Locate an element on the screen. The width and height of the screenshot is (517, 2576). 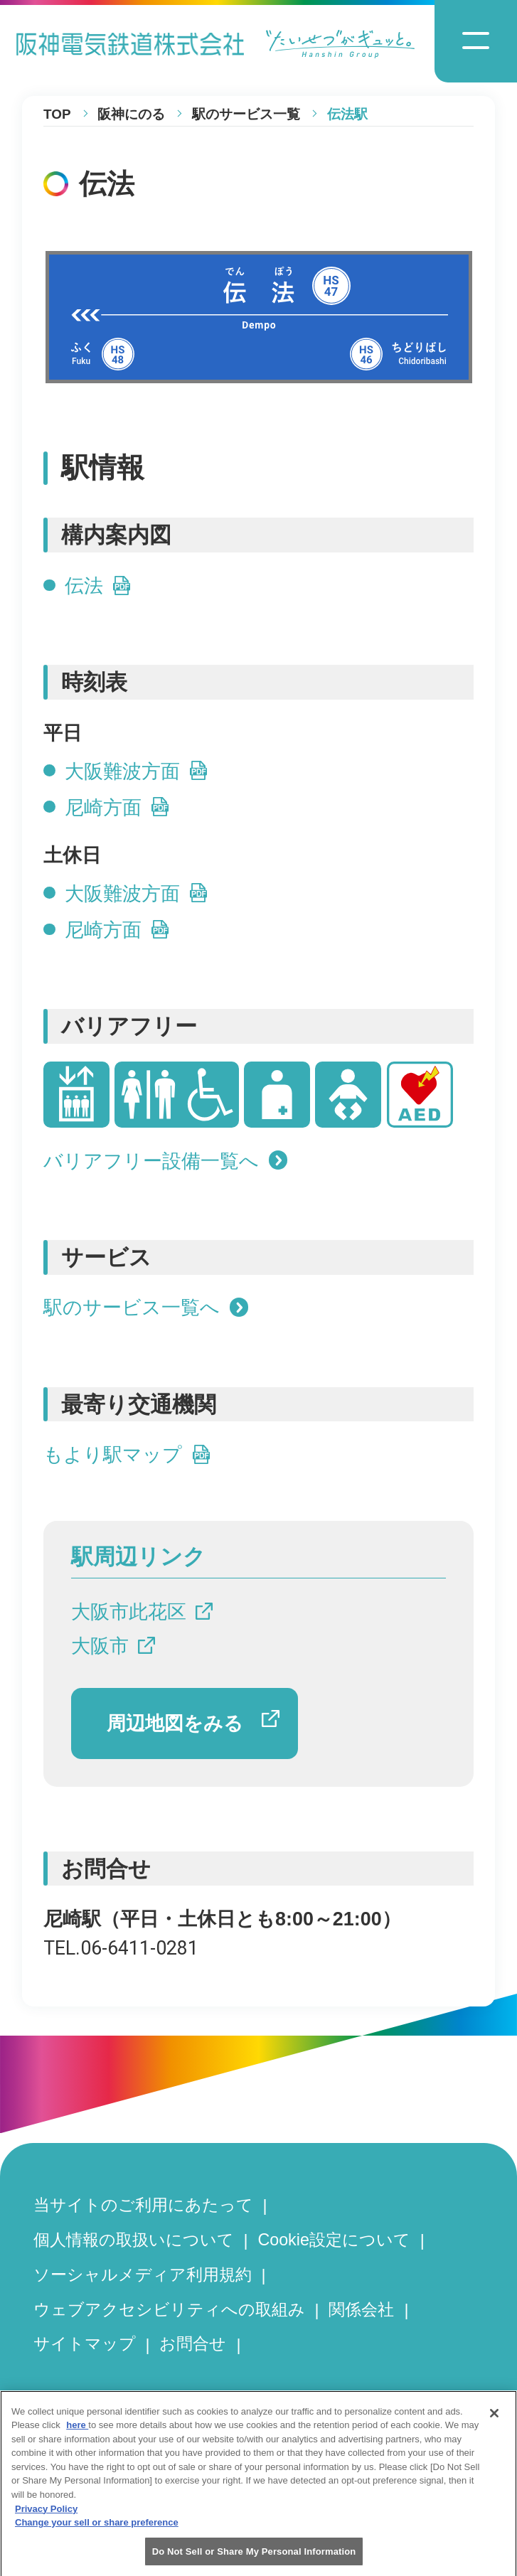
here is located at coordinates (77, 2435).